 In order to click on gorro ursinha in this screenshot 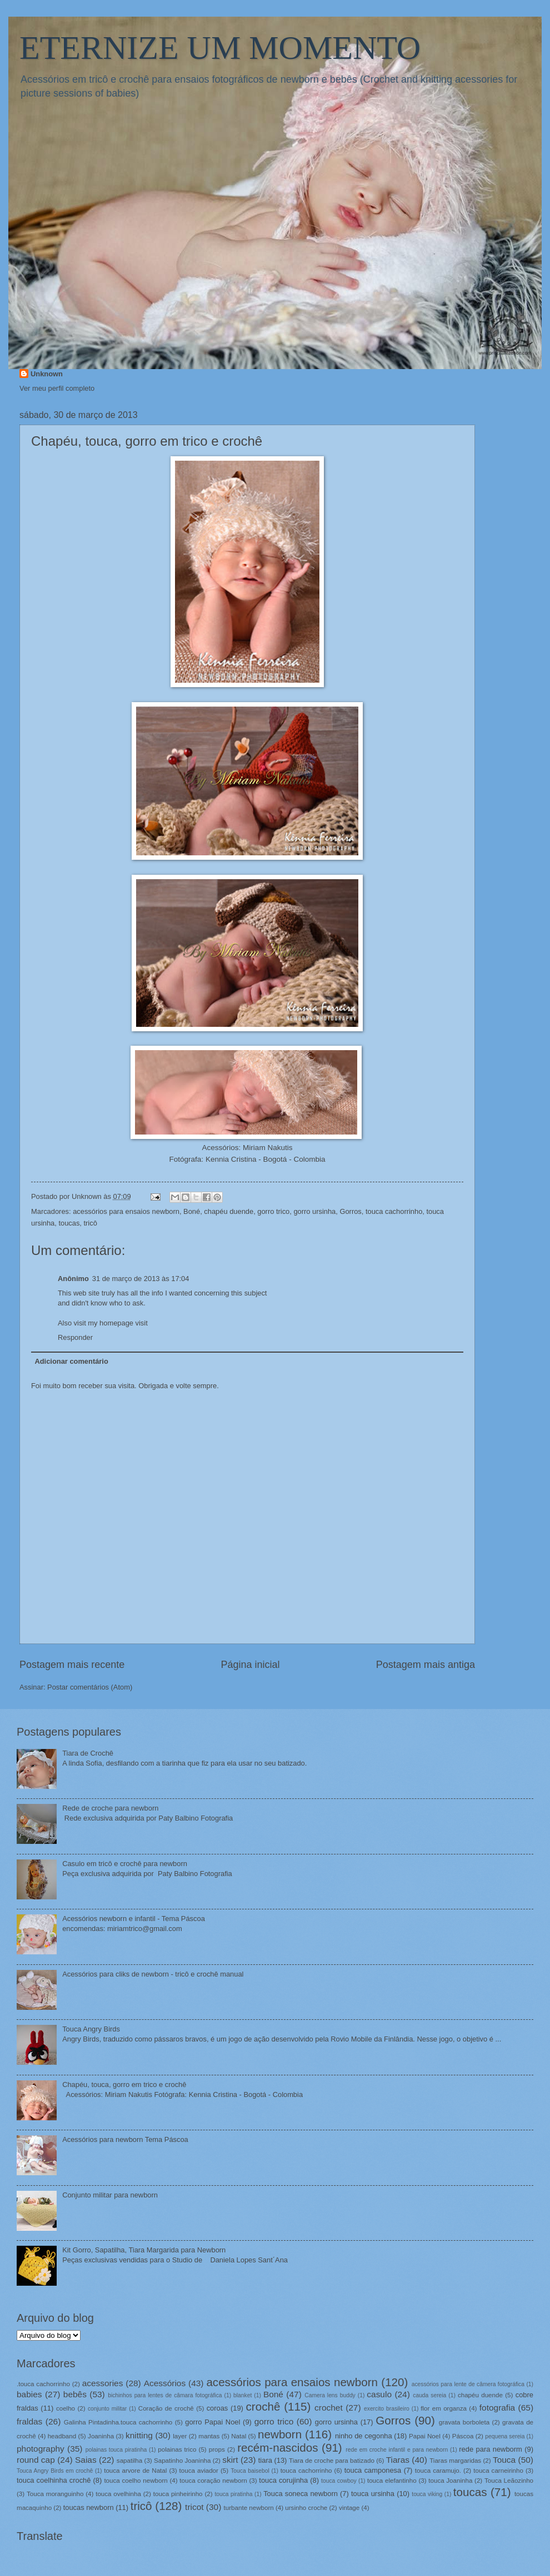, I will do `click(314, 1211)`.